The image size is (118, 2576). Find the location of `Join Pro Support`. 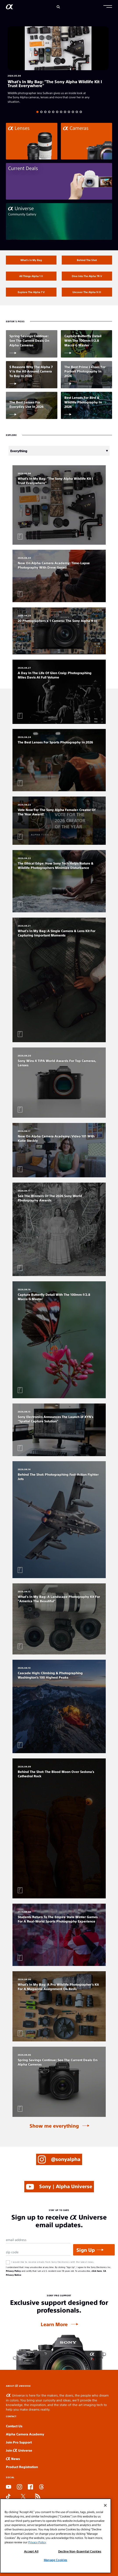

Join Pro Support is located at coordinates (19, 2442).